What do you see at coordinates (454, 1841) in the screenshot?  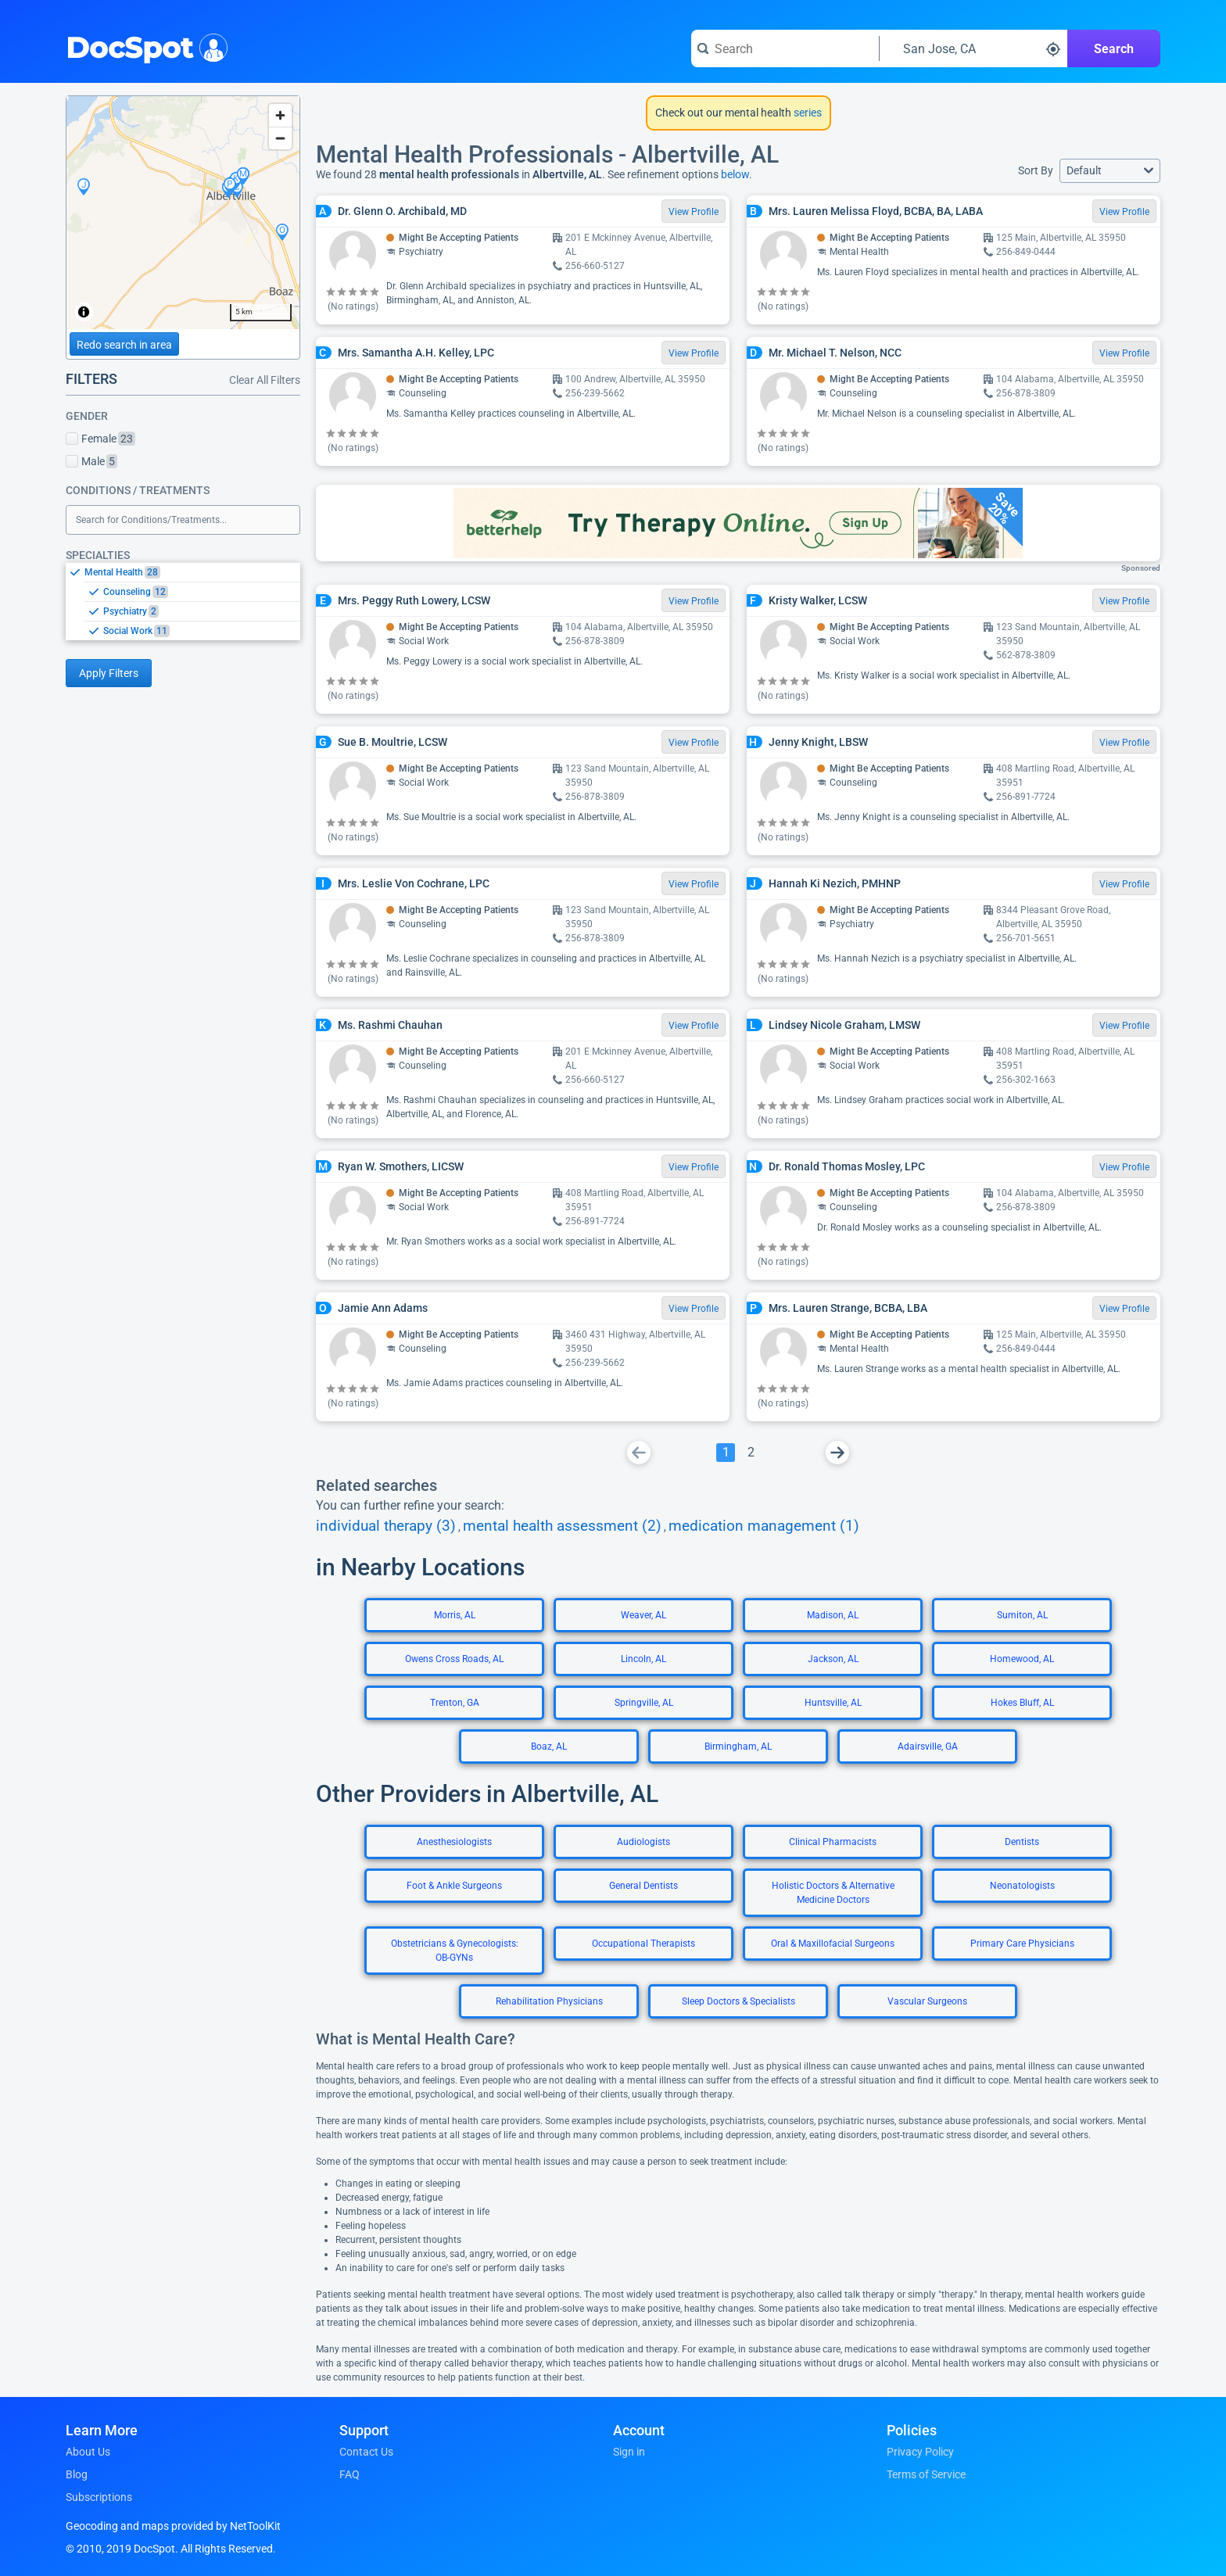 I see `Anesthesiologists` at bounding box center [454, 1841].